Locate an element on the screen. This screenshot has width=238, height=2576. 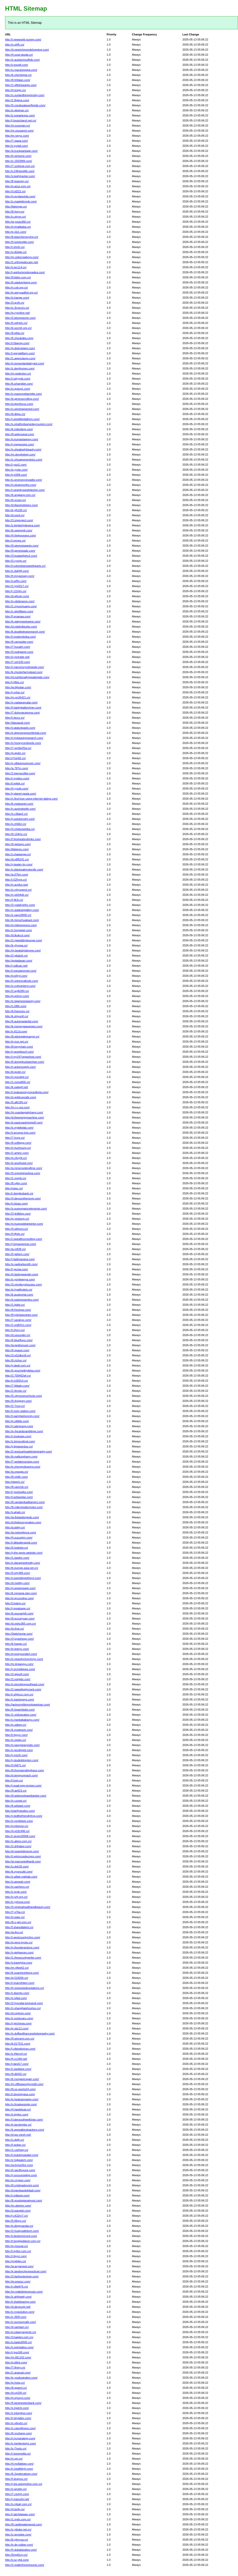
http://h.lumierelite.com/ is located at coordinates (19, 241).